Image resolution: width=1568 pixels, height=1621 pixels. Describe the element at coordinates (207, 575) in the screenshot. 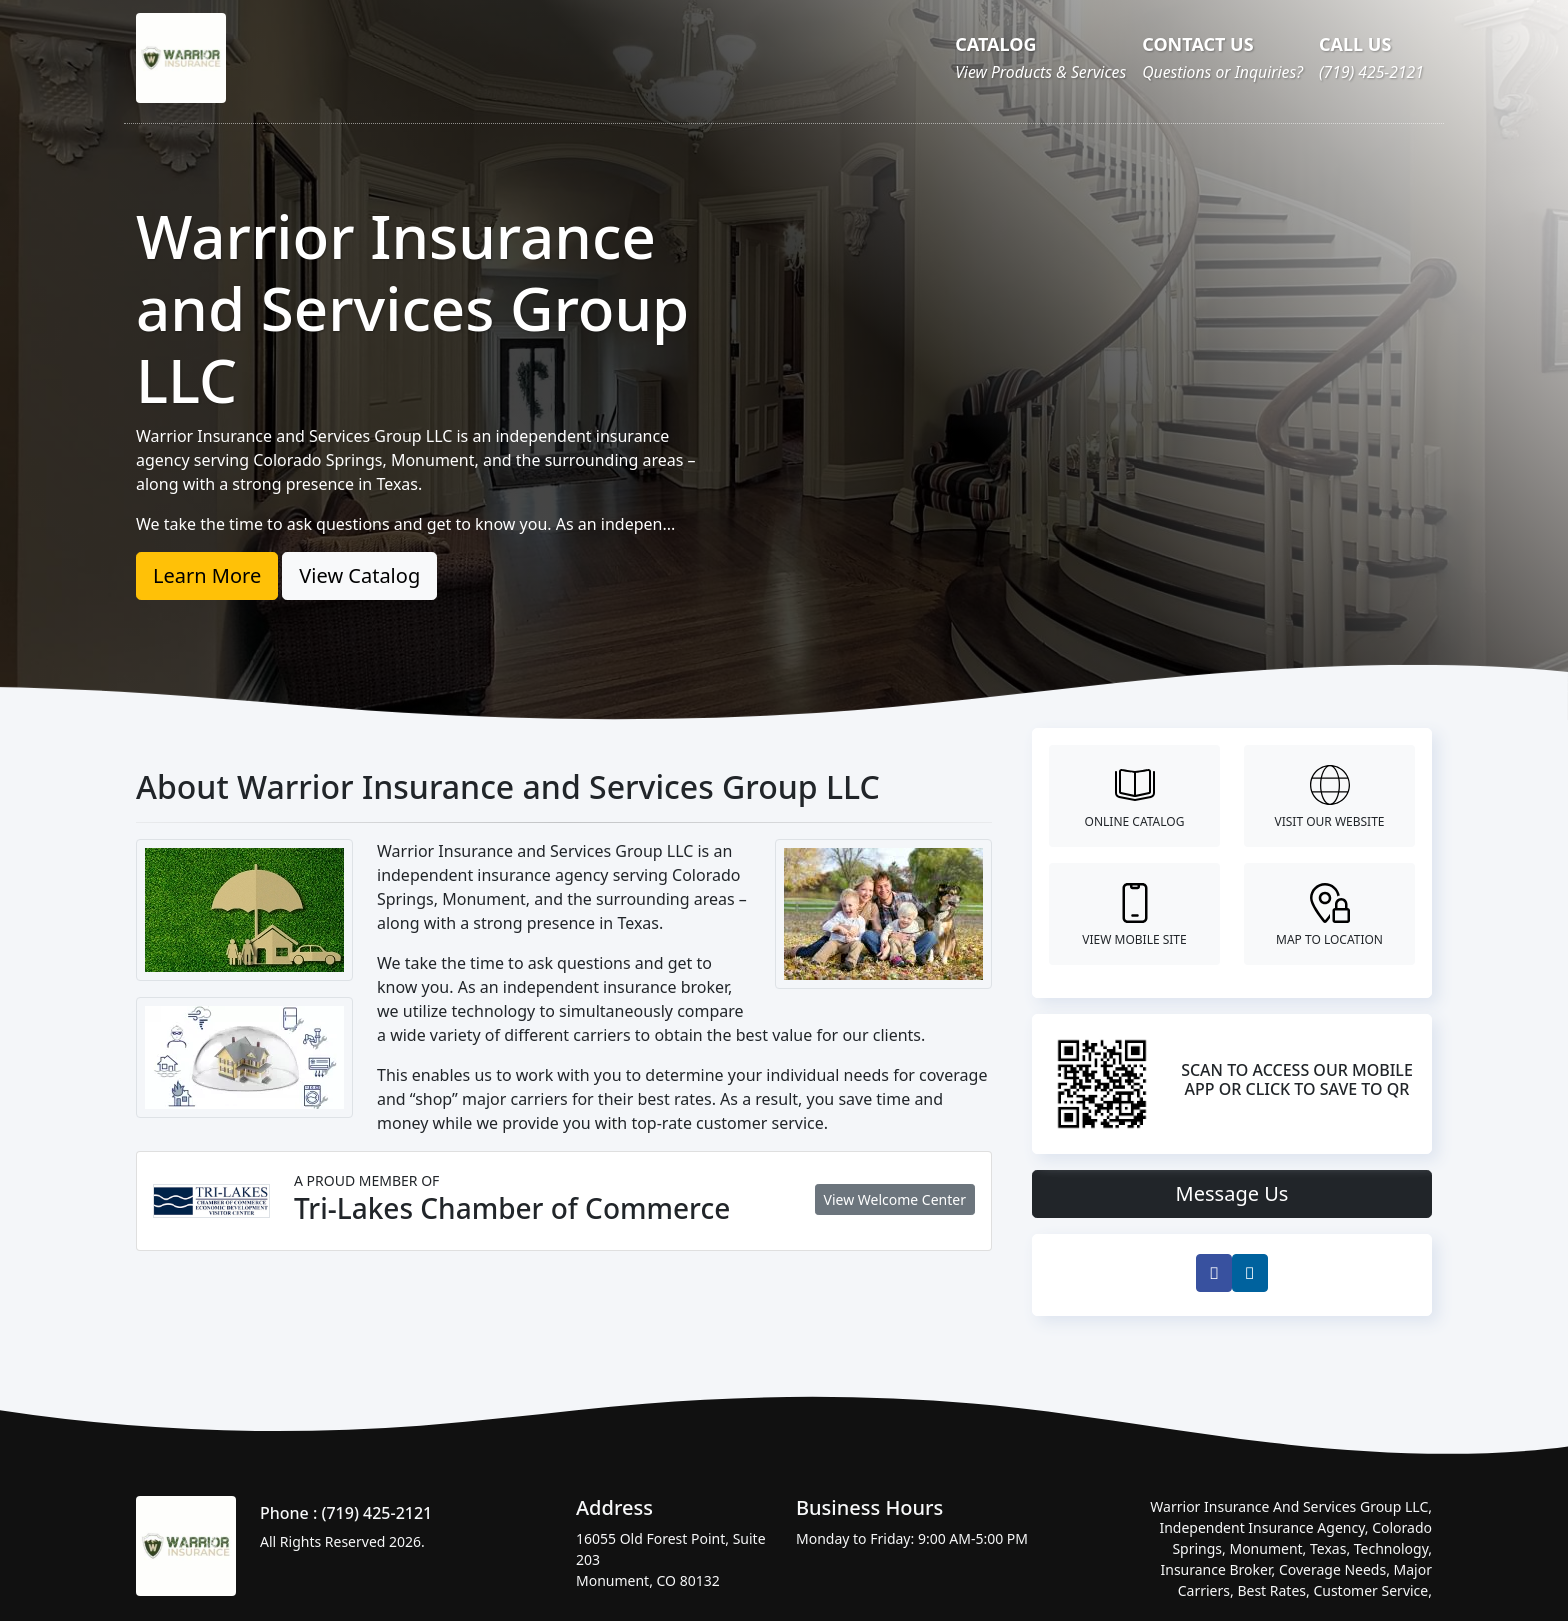

I see `Learn More [button]` at that location.